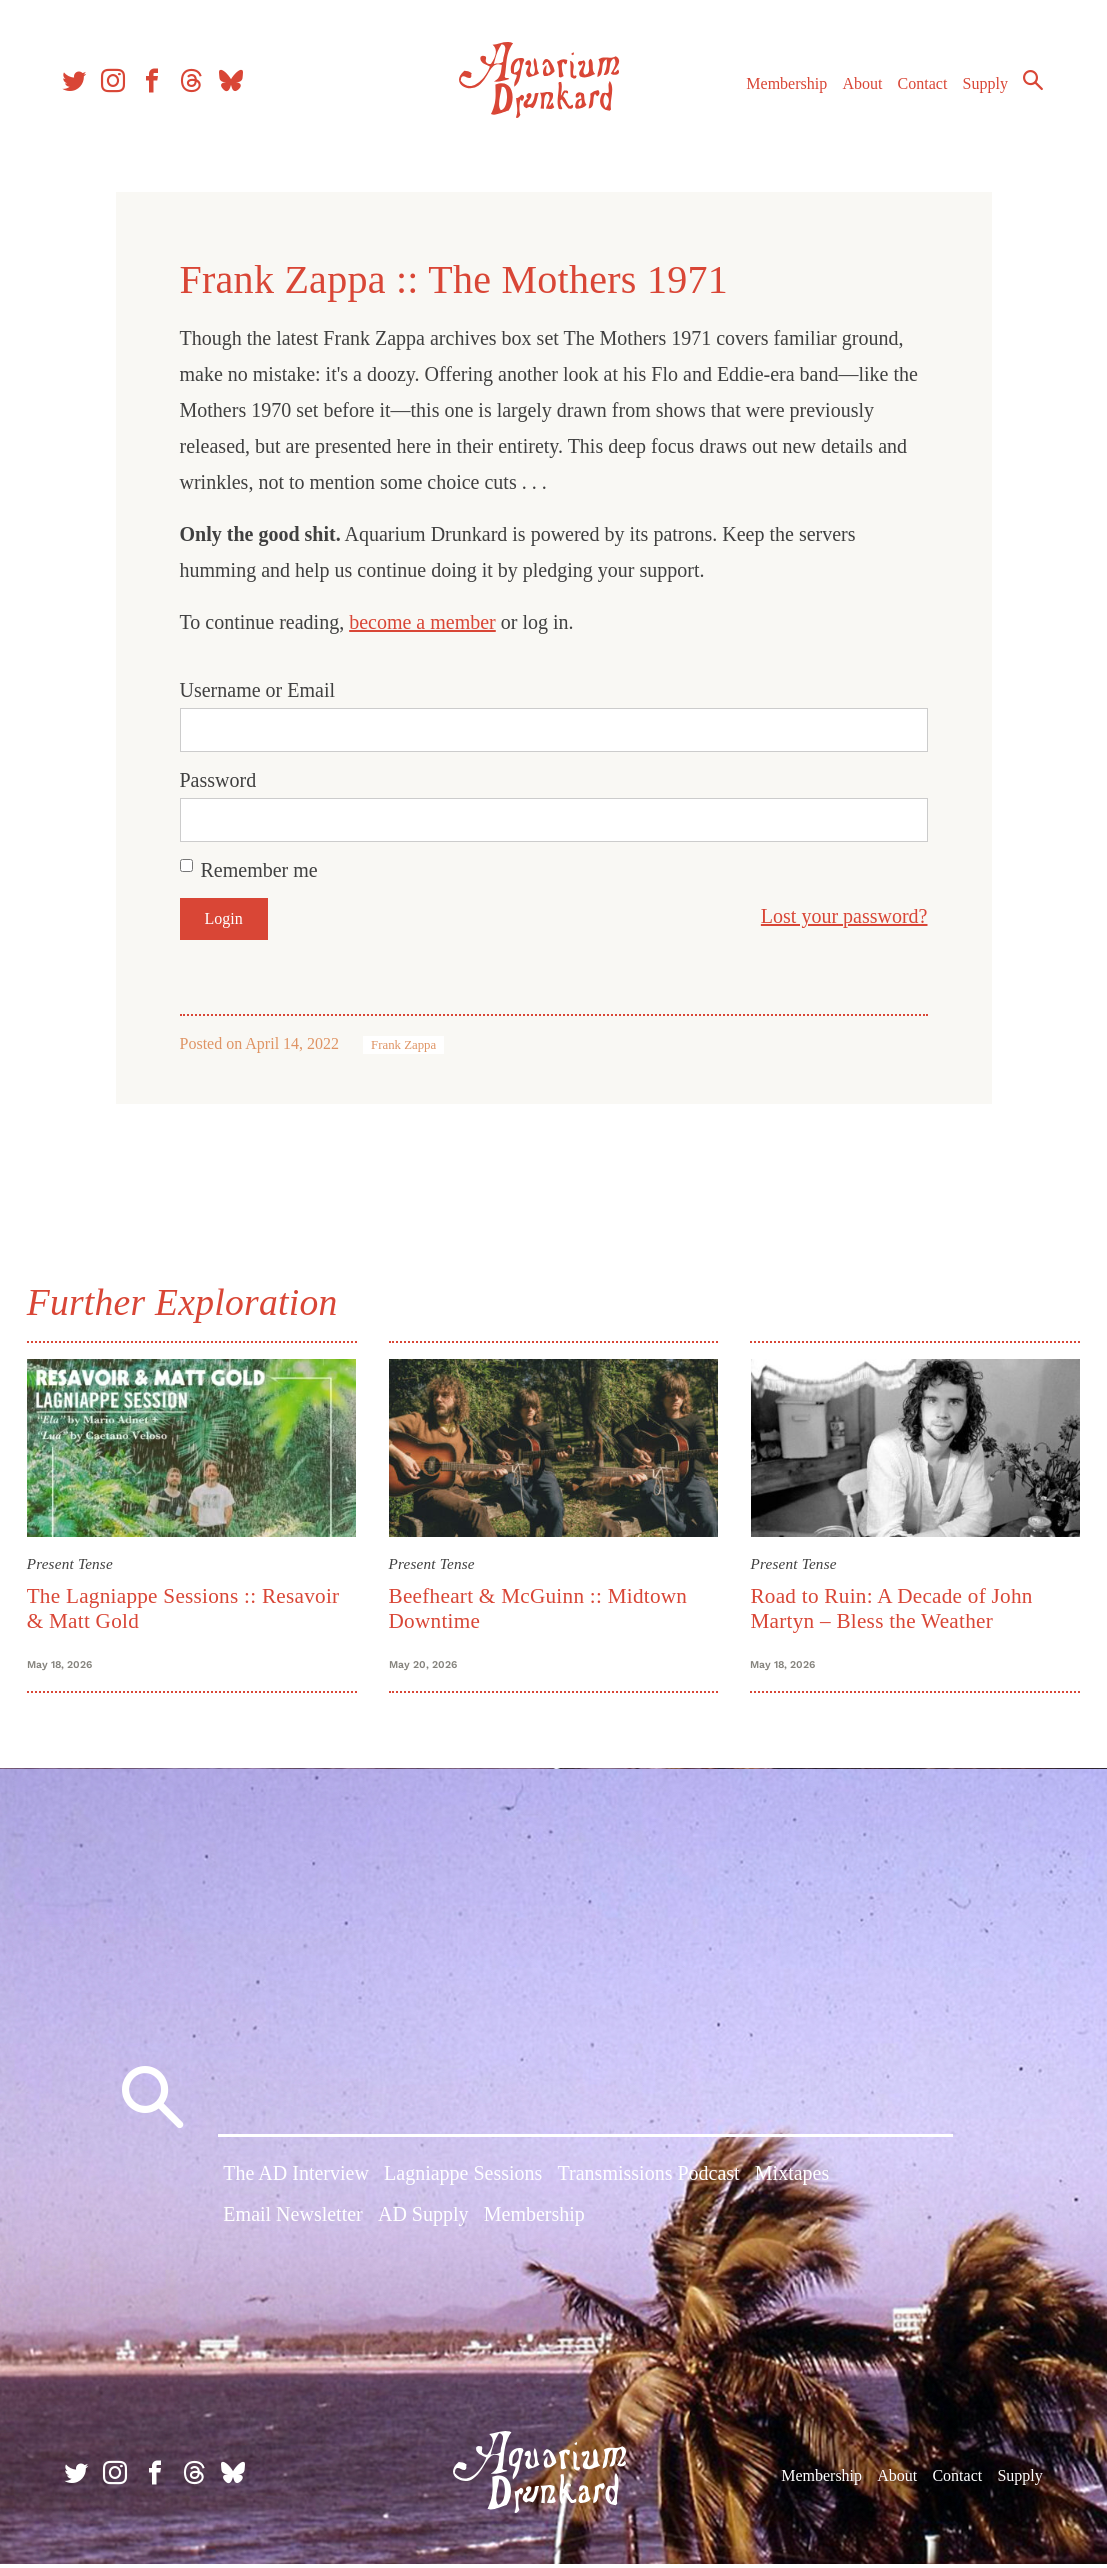 The height and width of the screenshot is (2568, 1107). I want to click on Road to Ruin: A Decade of John Martyn – Bless the Weather, so click(890, 1606).